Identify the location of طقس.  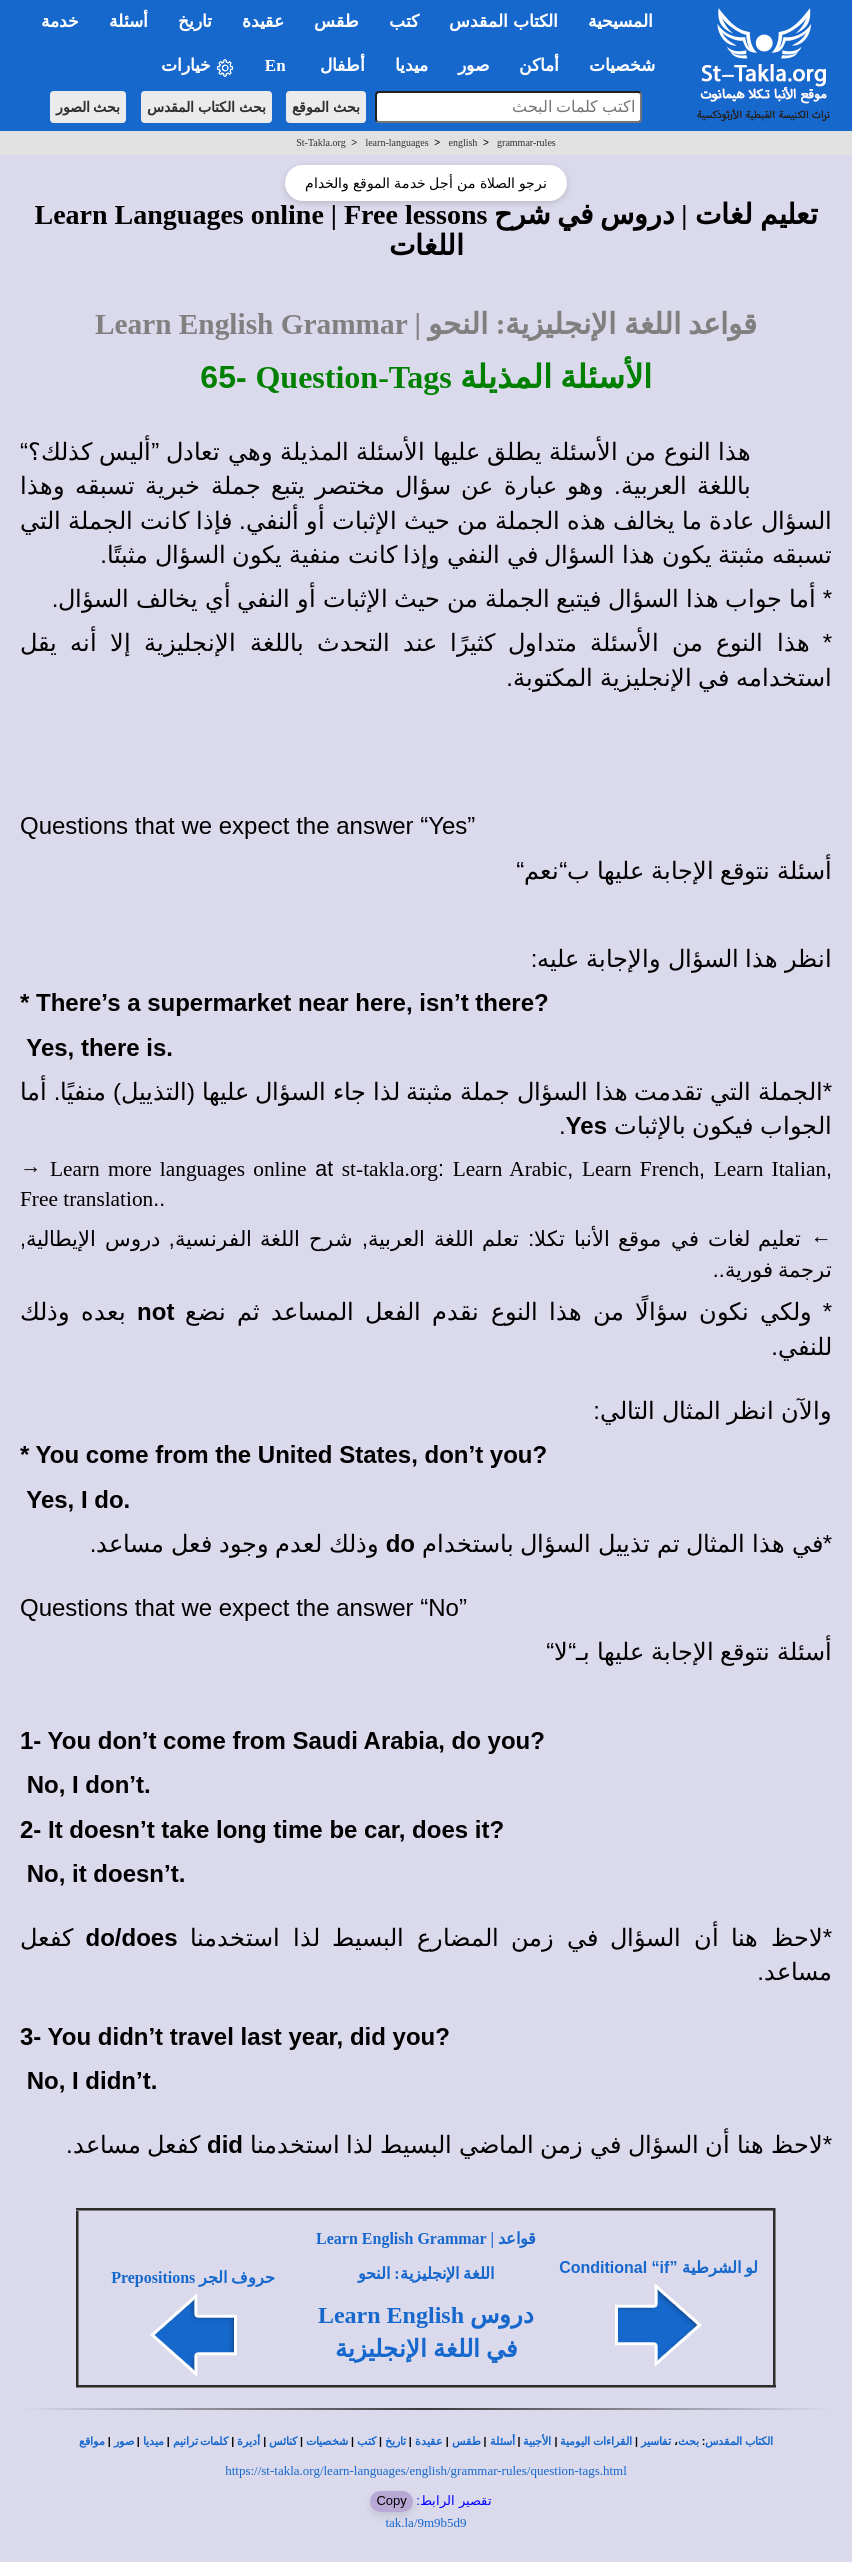
(466, 2441).